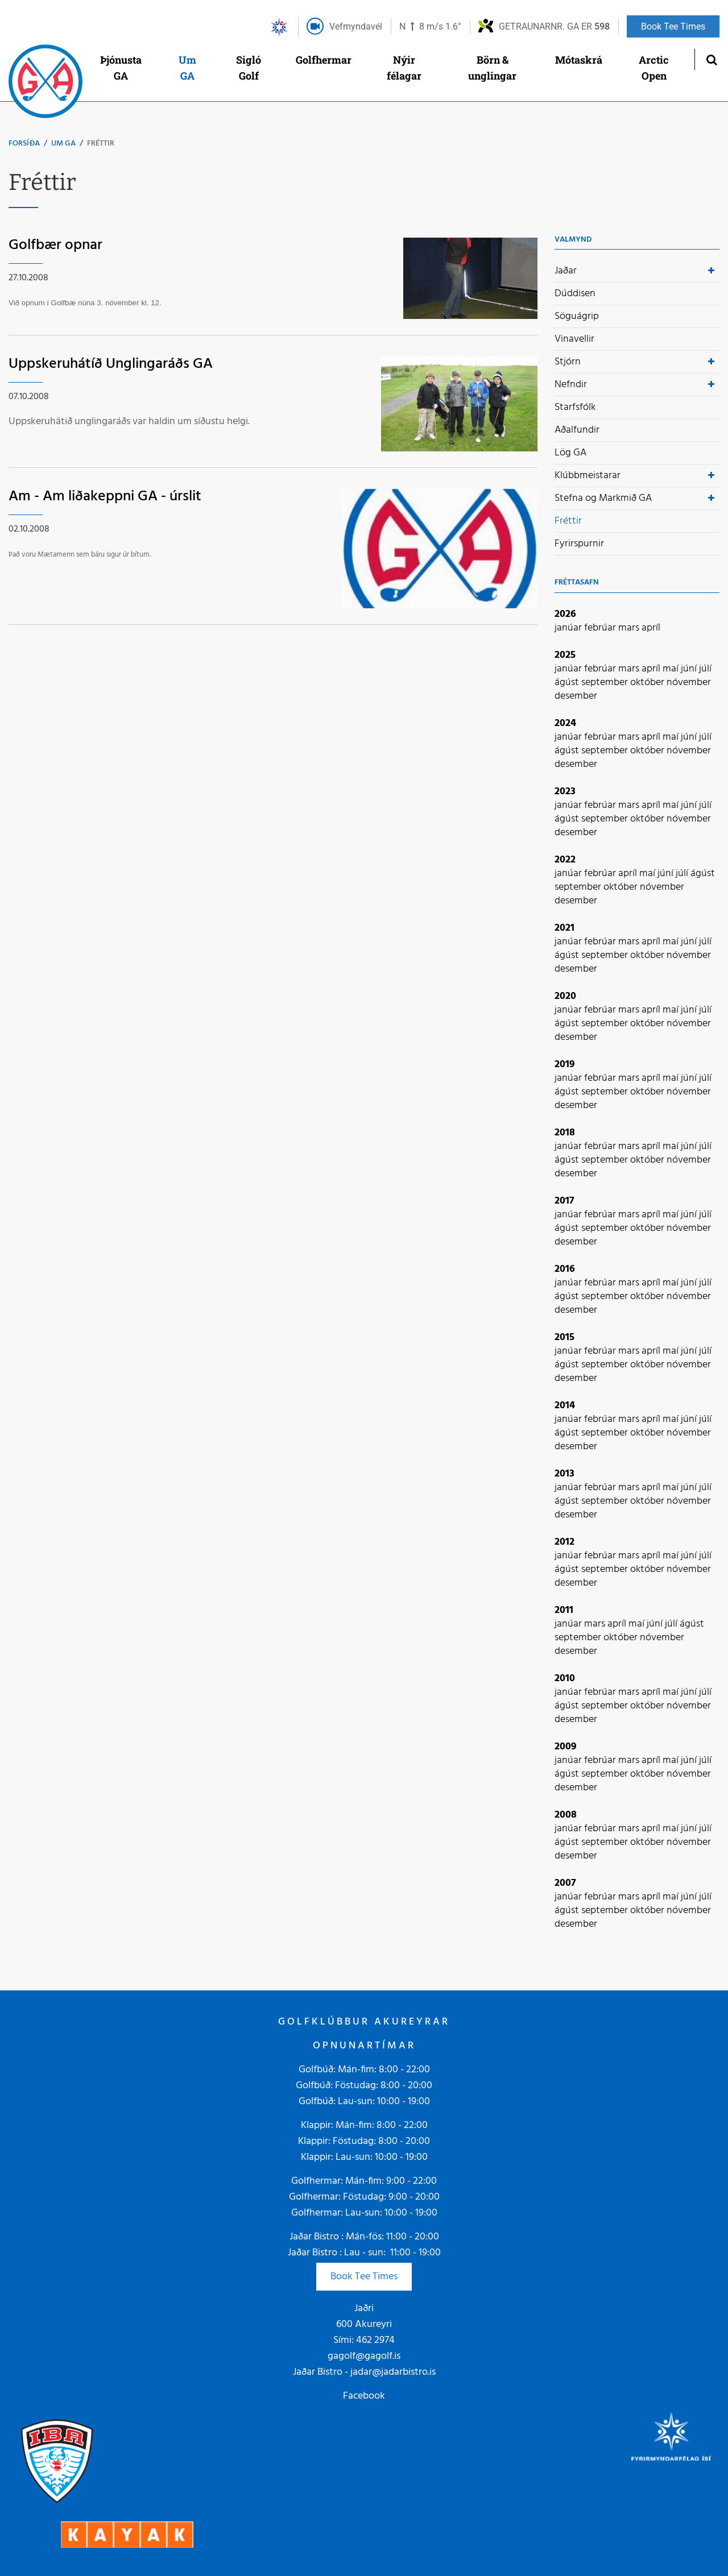 This screenshot has width=728, height=2576. What do you see at coordinates (355, 26) in the screenshot?
I see `Vefmyndavél` at bounding box center [355, 26].